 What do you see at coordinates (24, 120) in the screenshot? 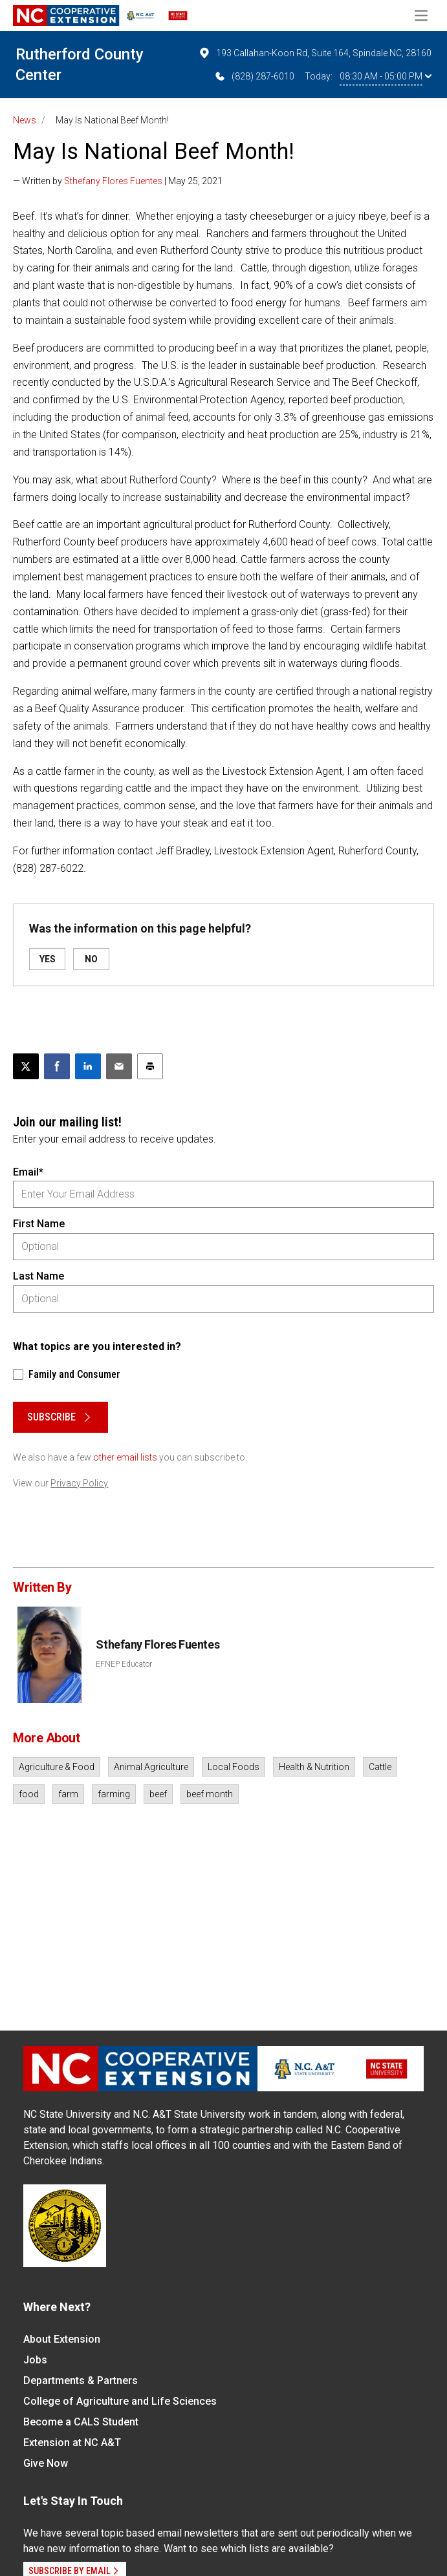
I see `News` at bounding box center [24, 120].